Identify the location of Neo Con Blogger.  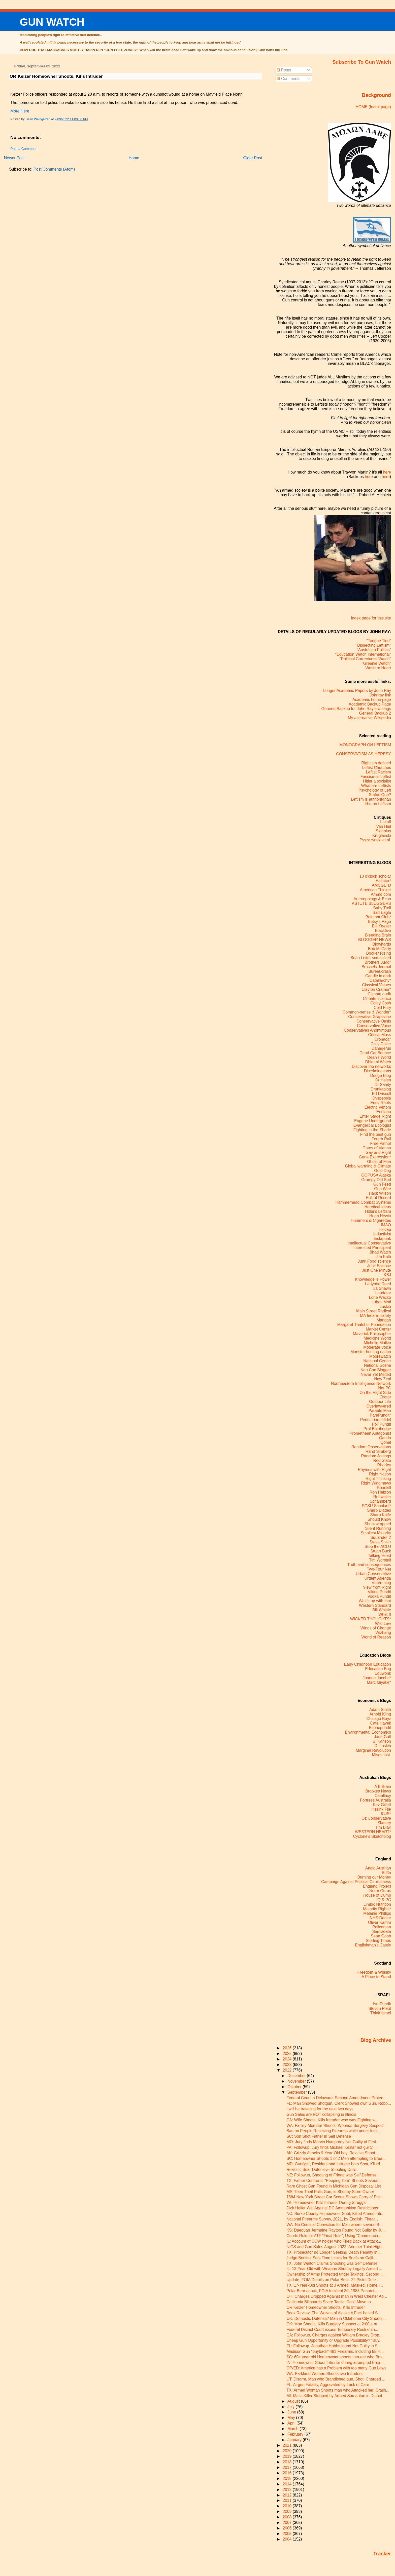
(375, 1370).